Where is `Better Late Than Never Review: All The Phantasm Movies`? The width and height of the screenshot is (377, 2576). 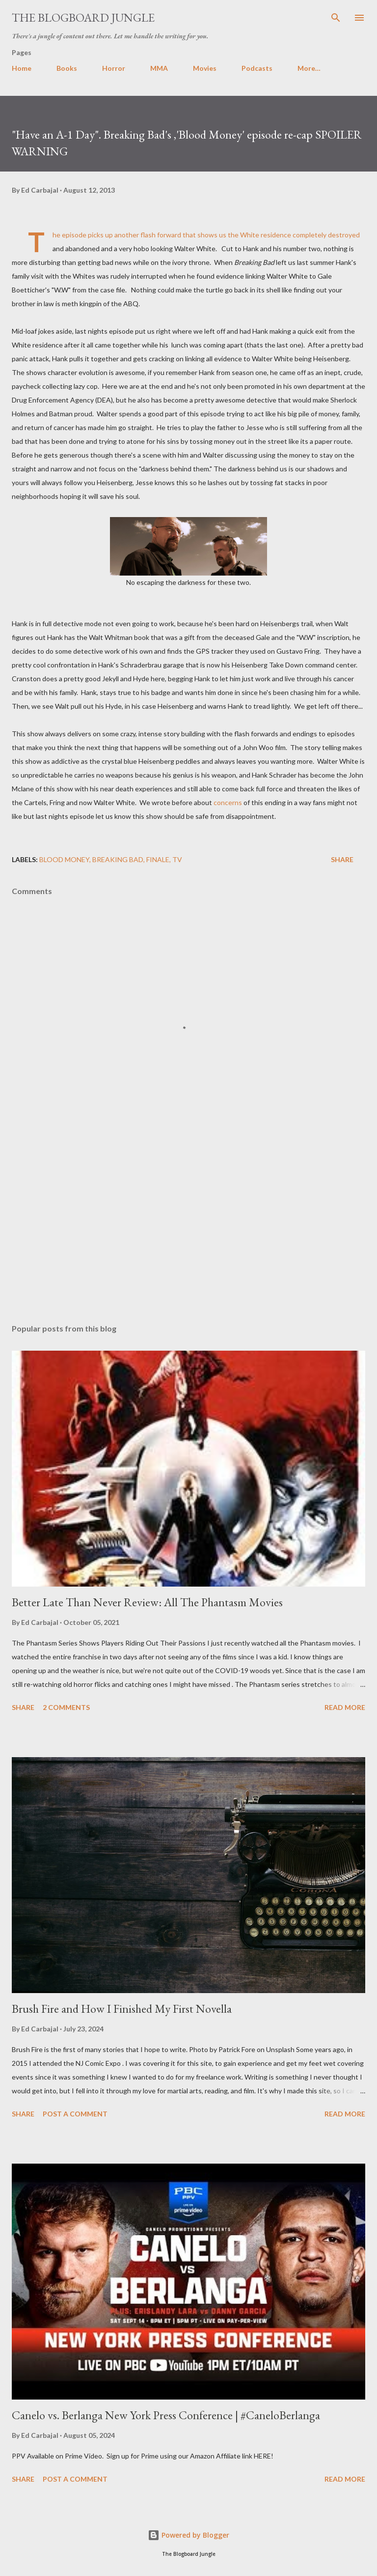
Better Late Than Never Review: All The Phantasm Movies is located at coordinates (147, 1602).